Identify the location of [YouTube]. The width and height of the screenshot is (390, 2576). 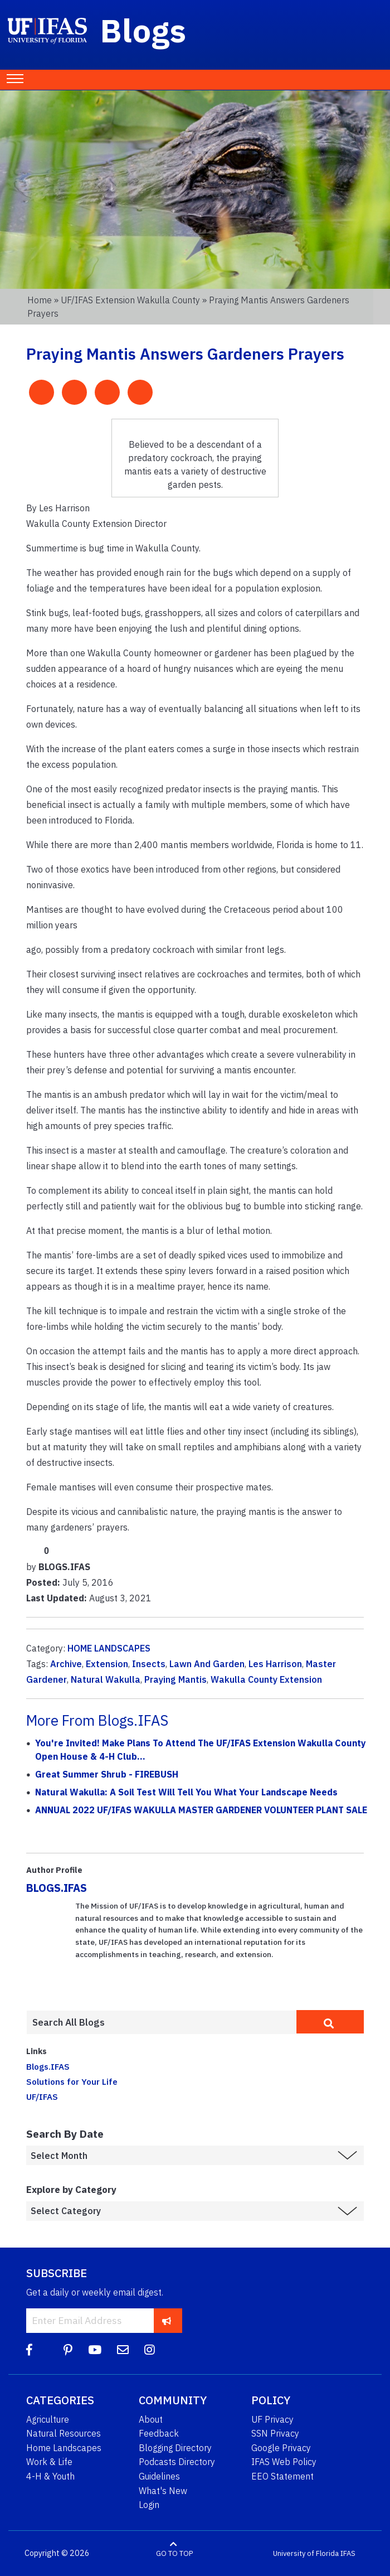
(94, 2350).